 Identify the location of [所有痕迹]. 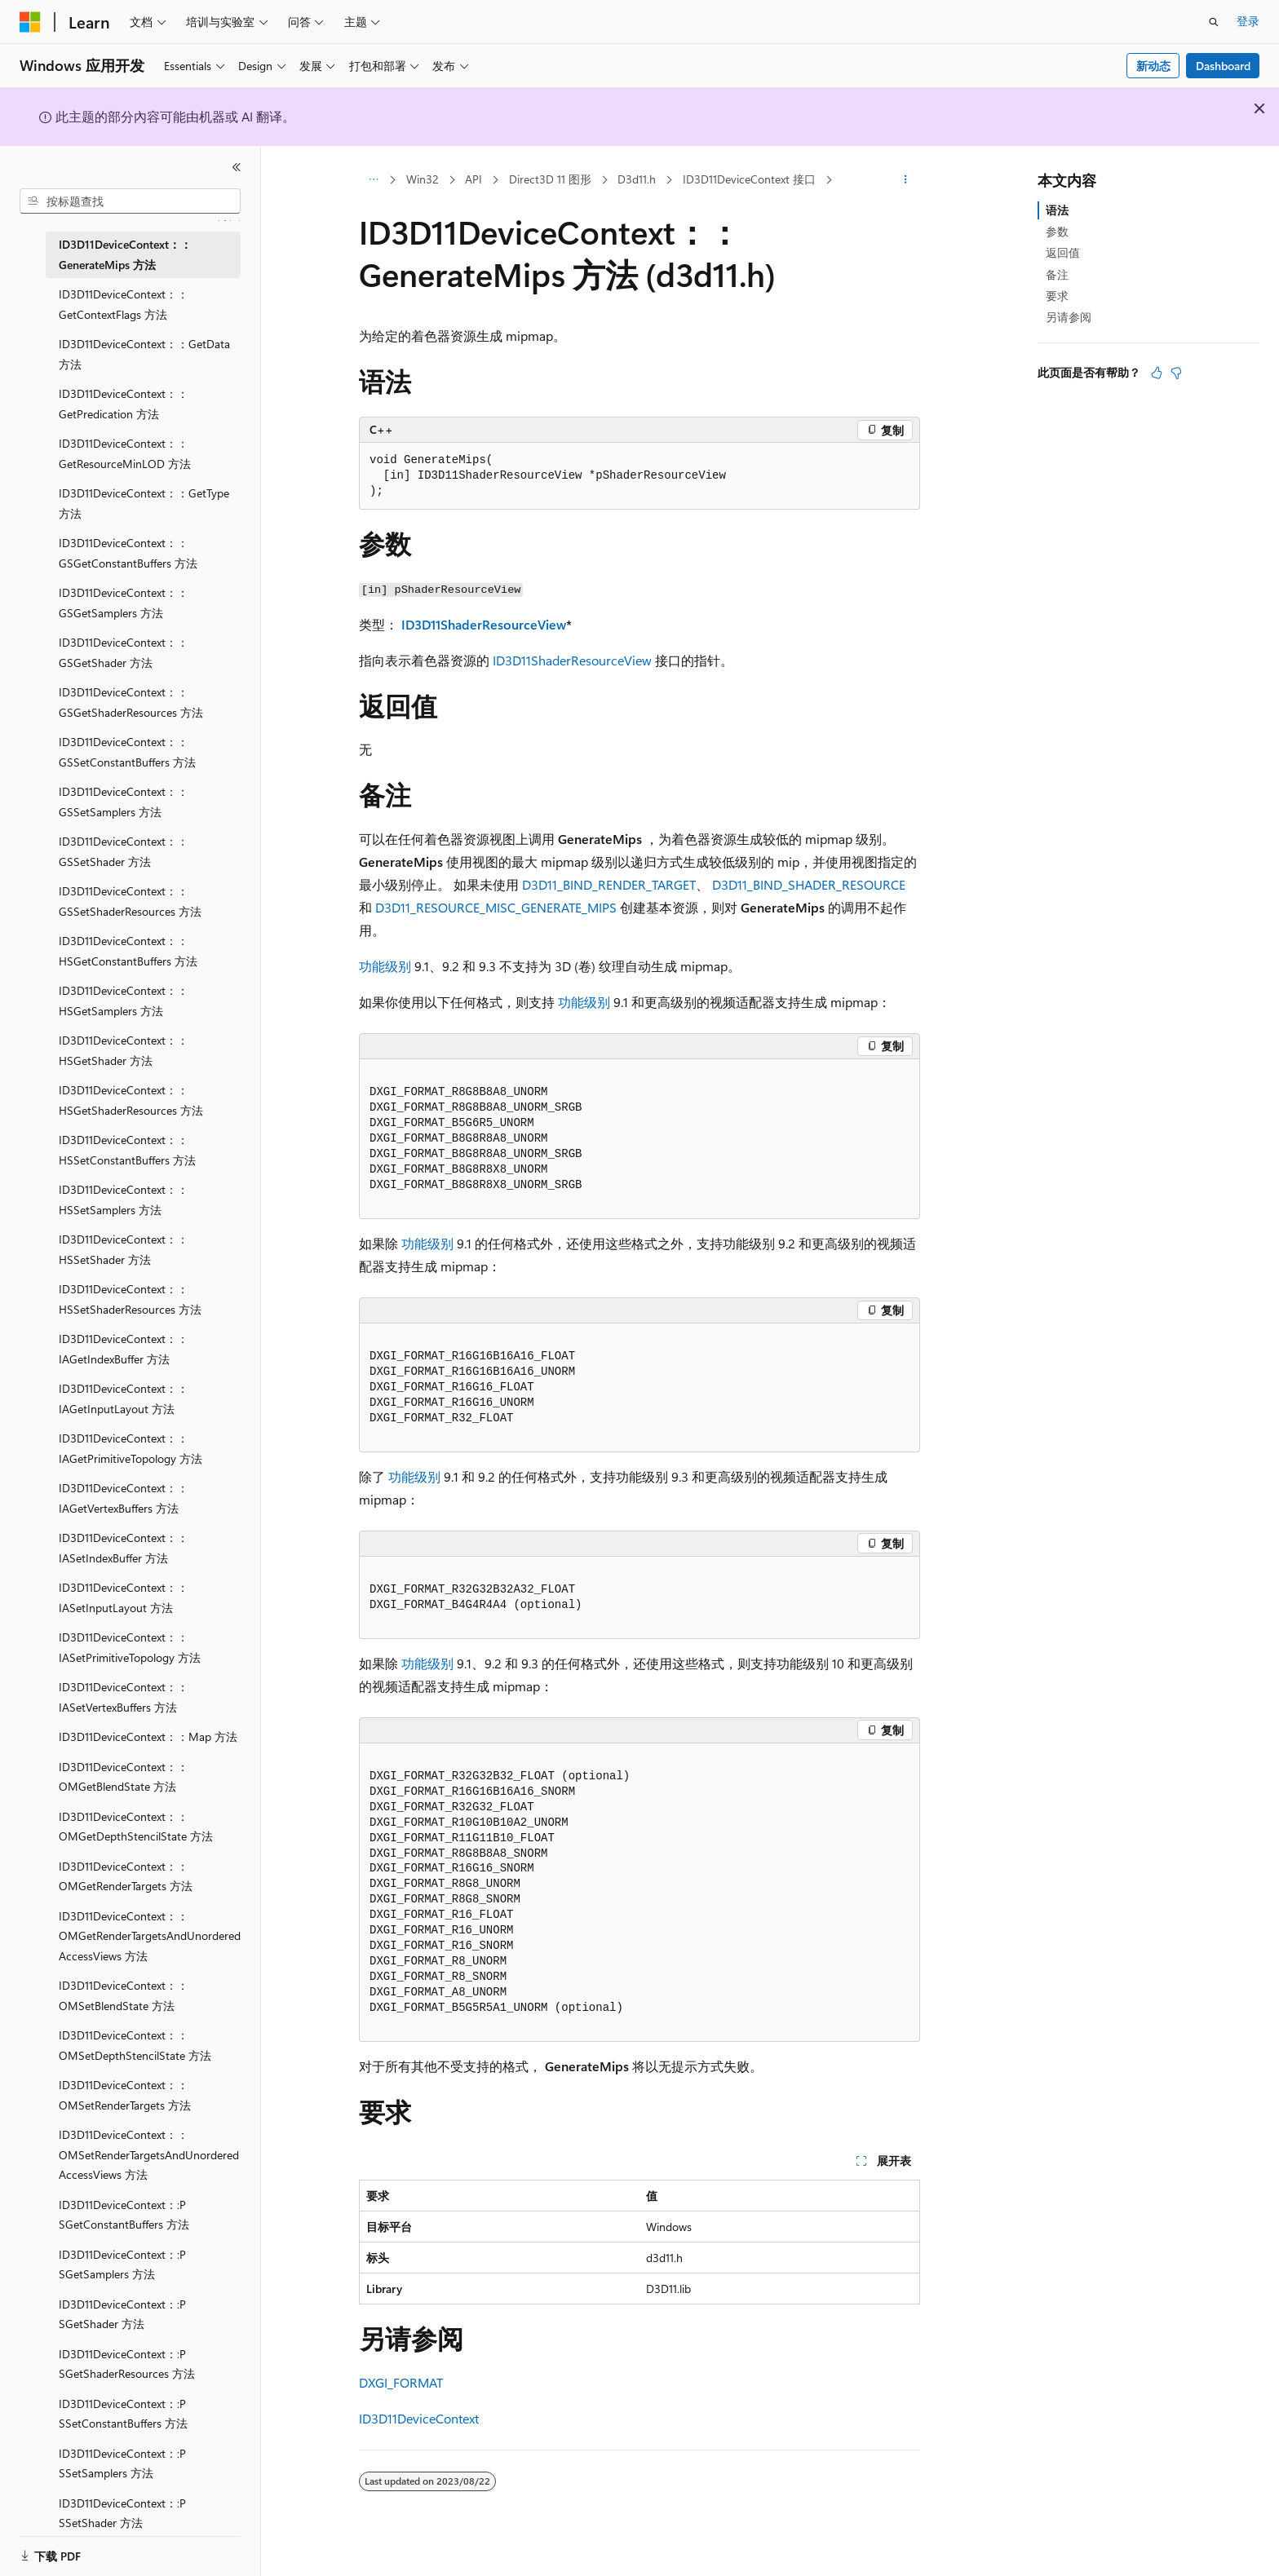
(373, 180).